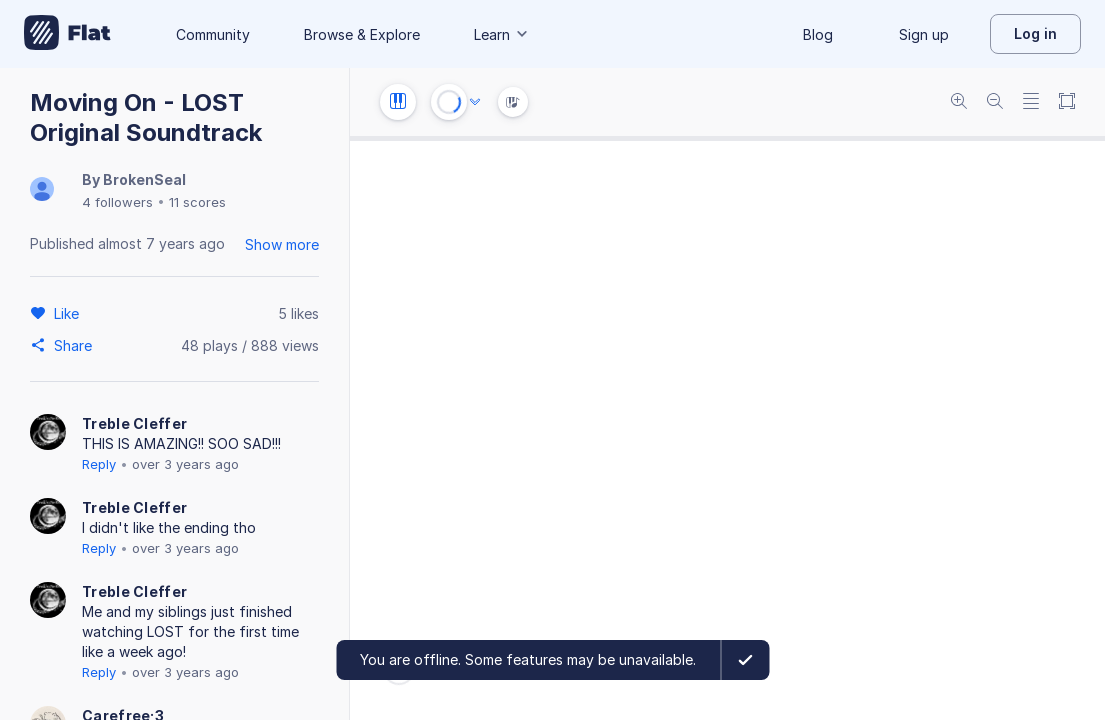  I want to click on BrokenSeal, so click(144, 179).